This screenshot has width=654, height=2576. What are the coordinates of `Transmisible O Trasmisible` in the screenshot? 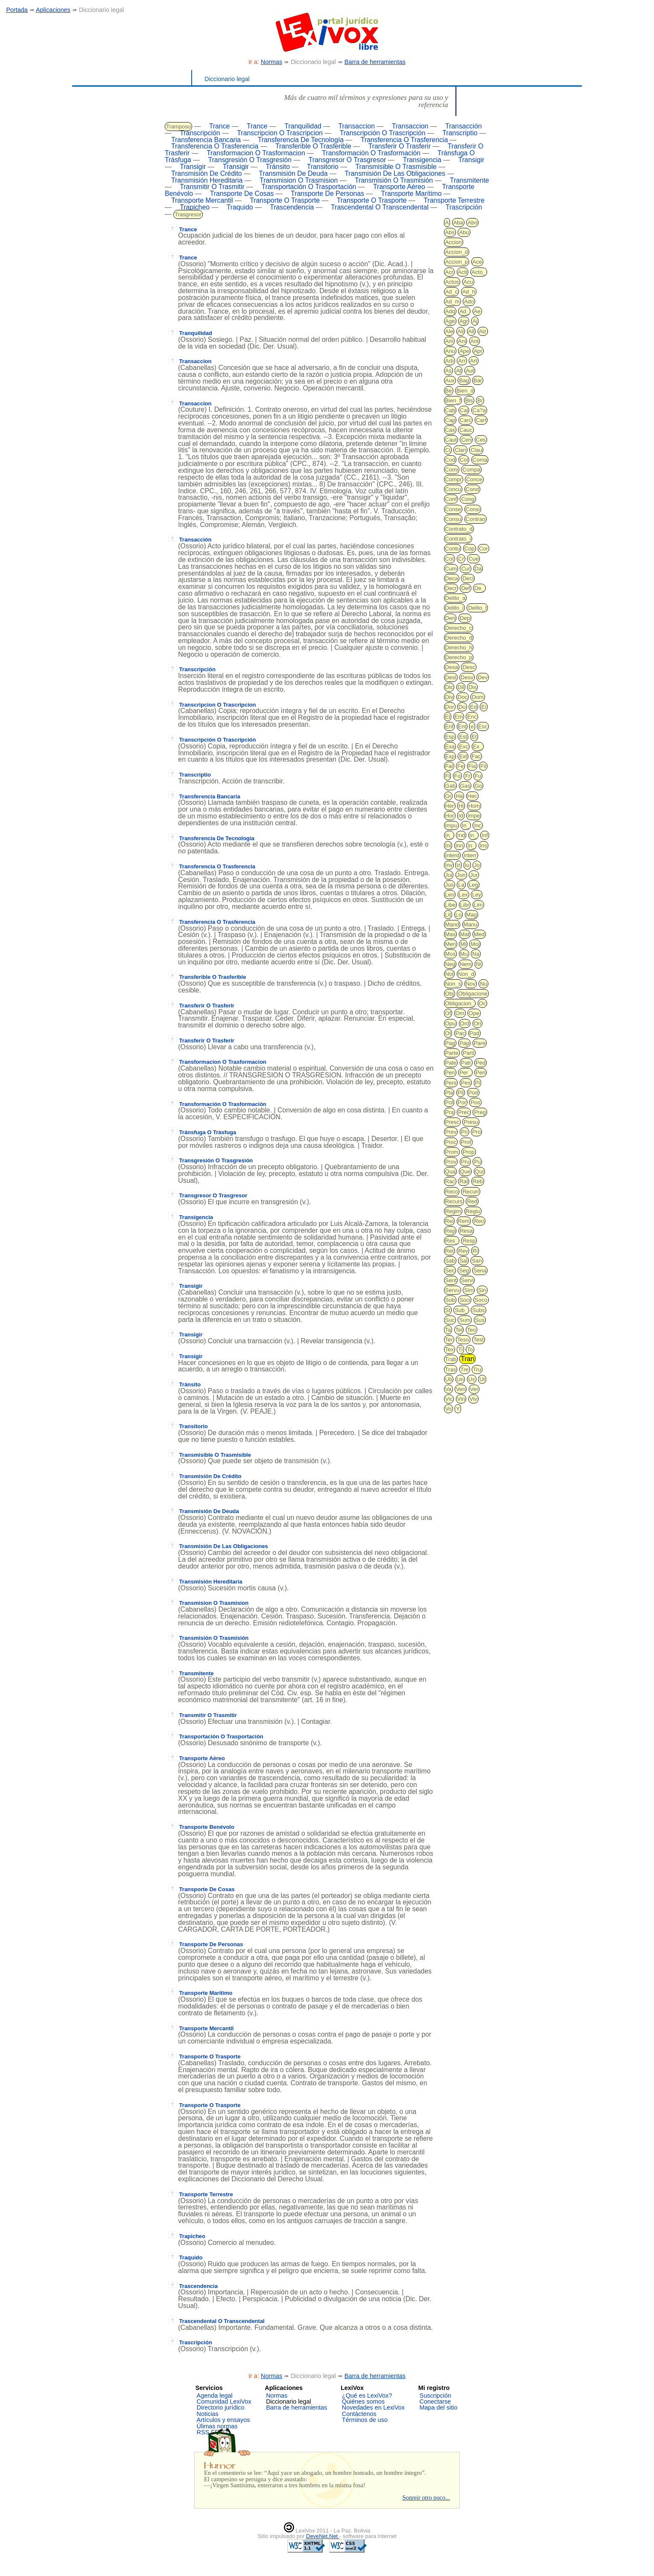 It's located at (395, 166).